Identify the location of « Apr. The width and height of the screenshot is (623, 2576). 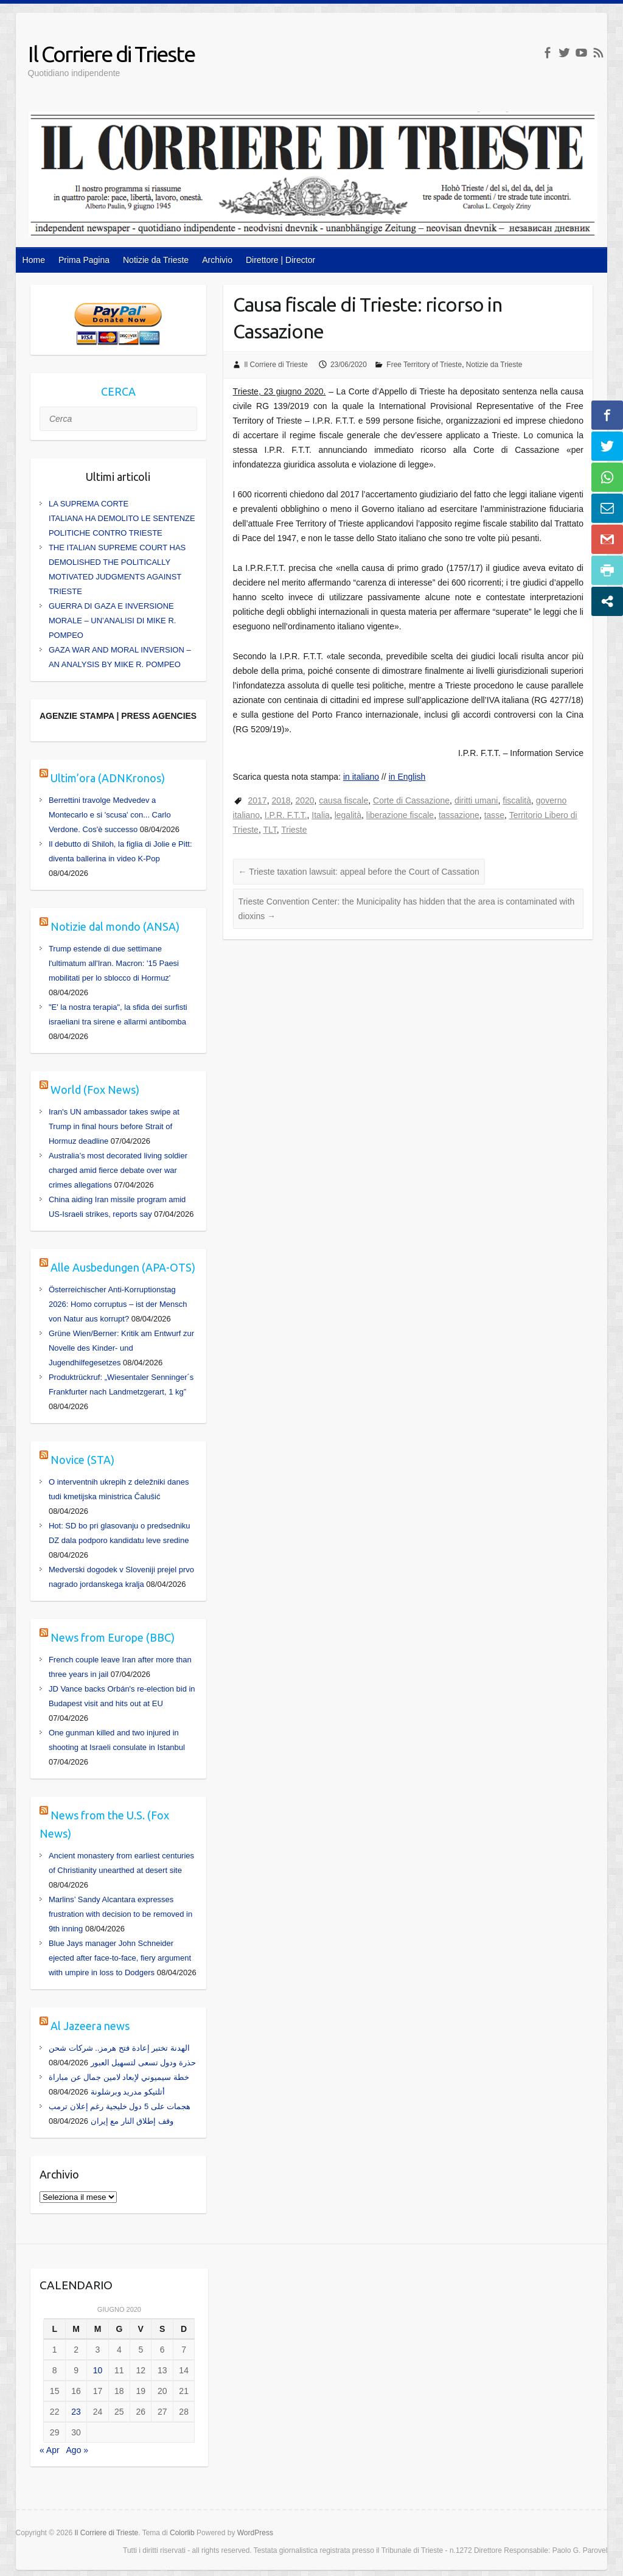
(50, 2450).